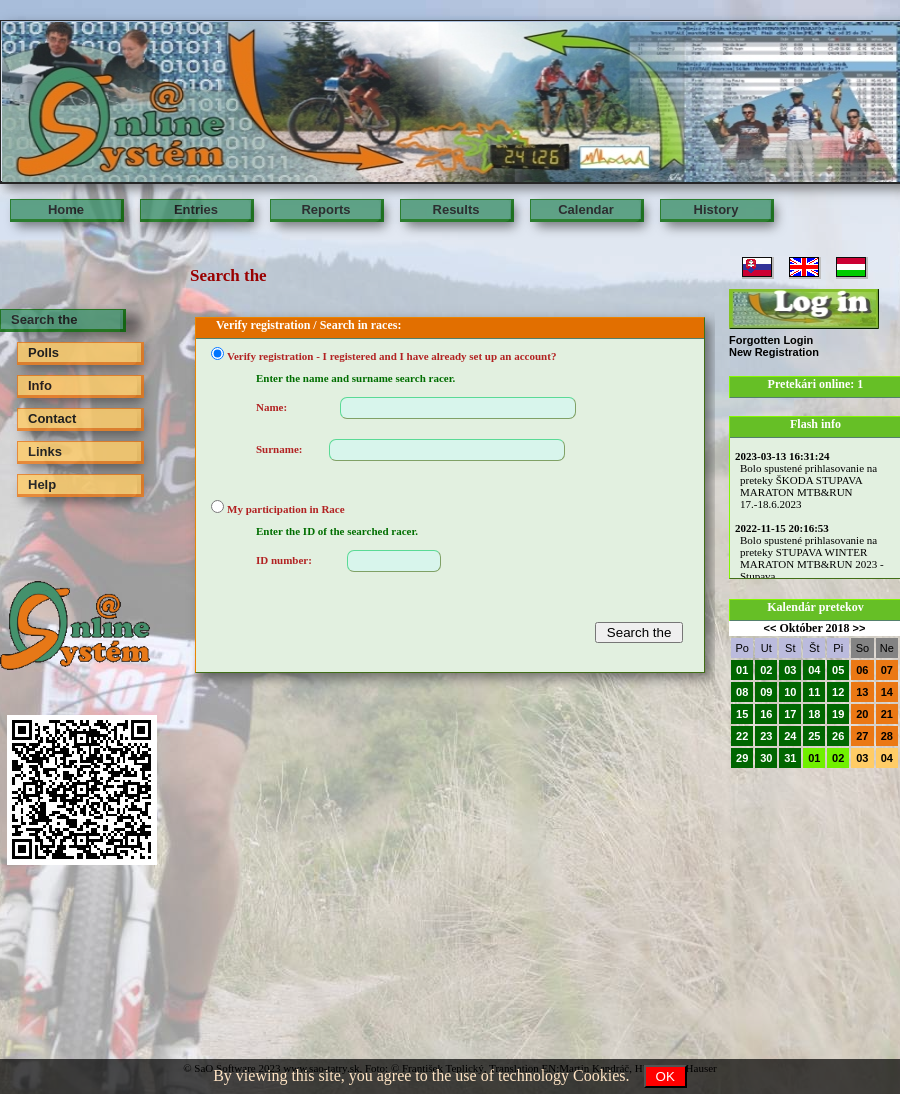 The image size is (900, 1094). I want to click on 08, so click(742, 692).